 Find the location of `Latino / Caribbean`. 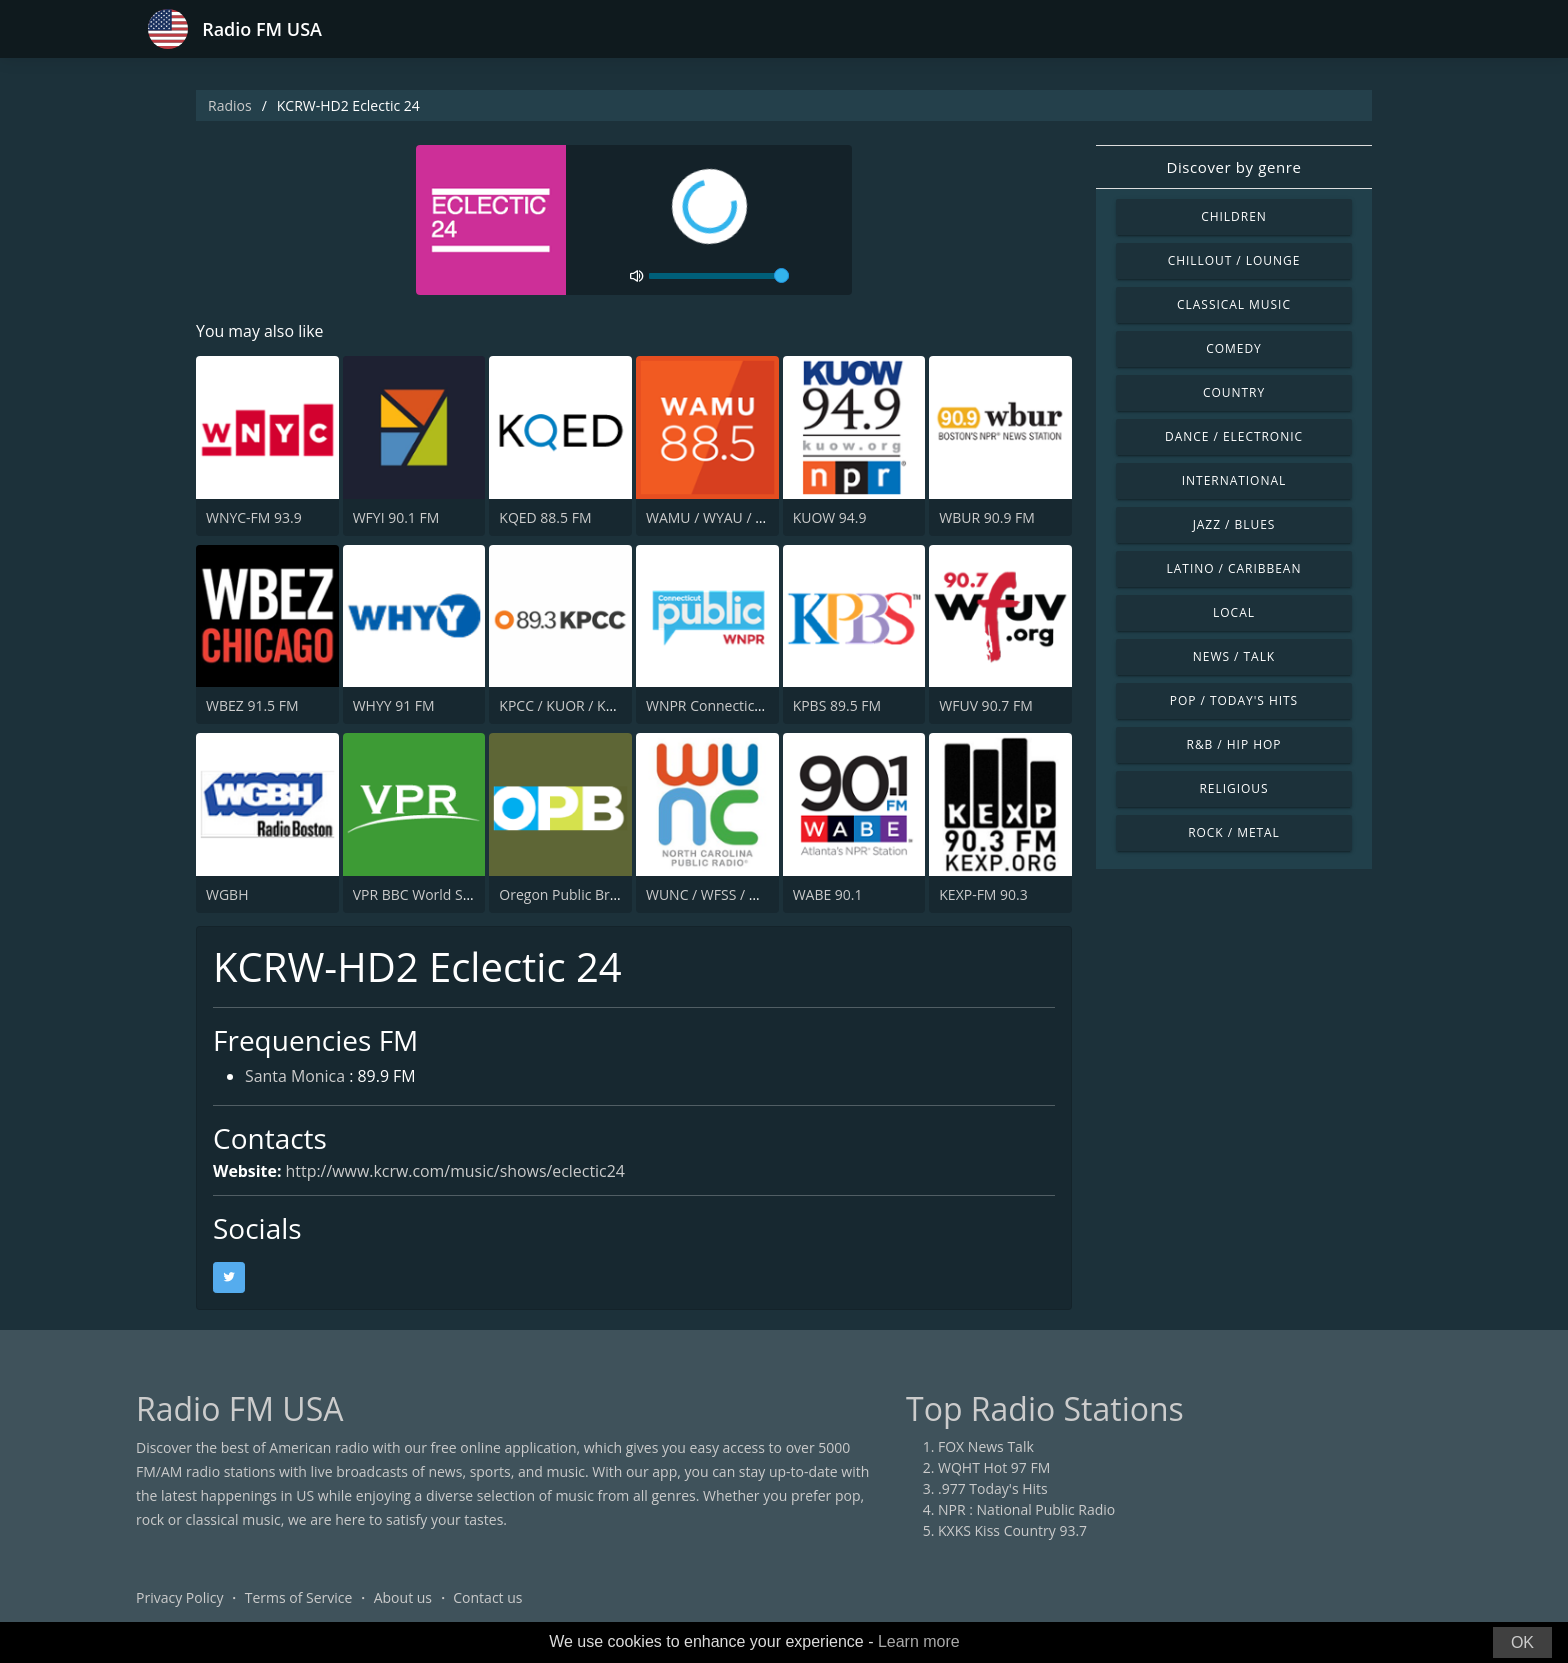

Latino / Caribbean is located at coordinates (1234, 568).